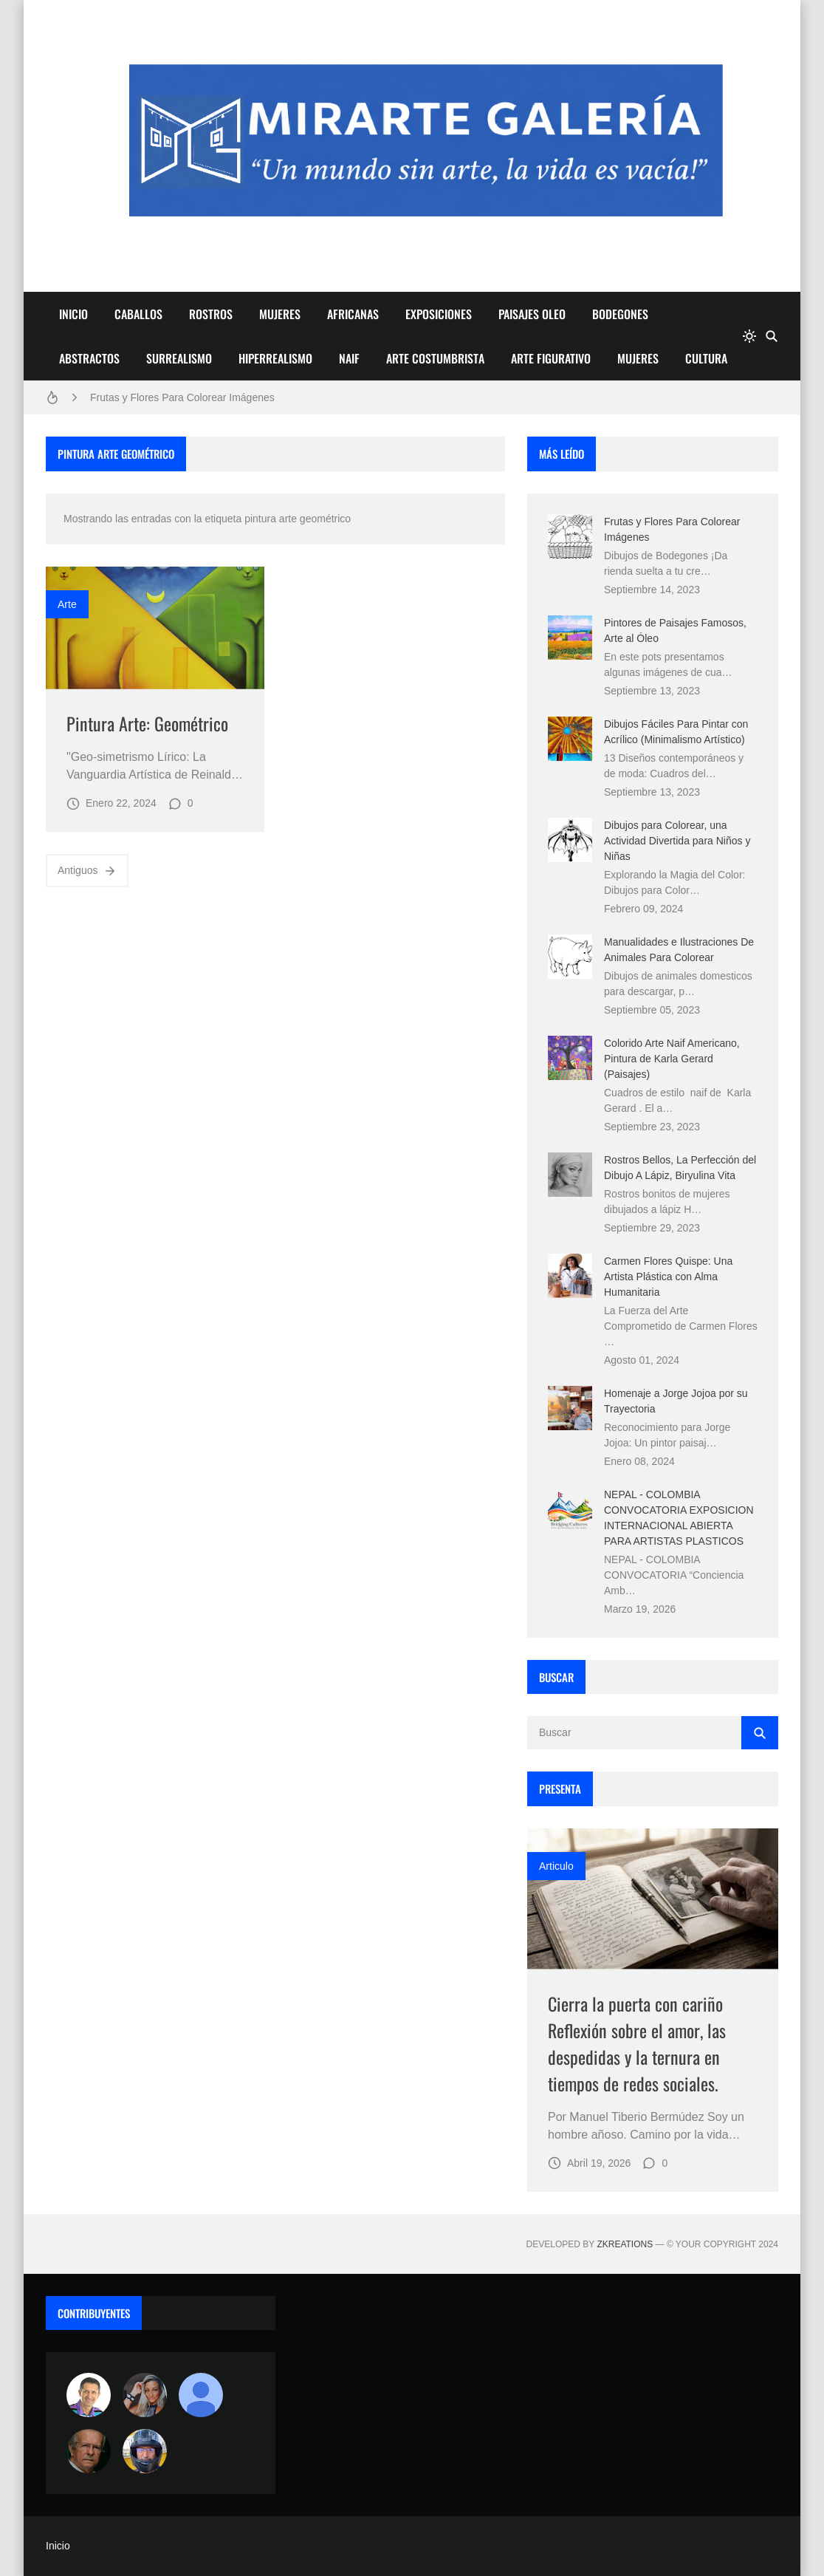  Describe the element at coordinates (179, 358) in the screenshot. I see `SURREALISMO` at that location.